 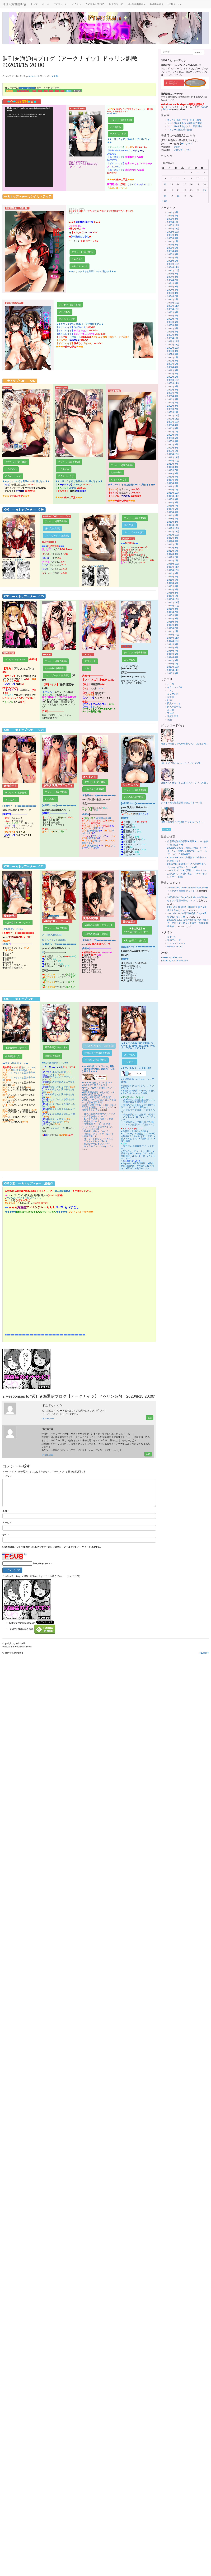 What do you see at coordinates (172, 673) in the screenshot?
I see `2013年9月` at bounding box center [172, 673].